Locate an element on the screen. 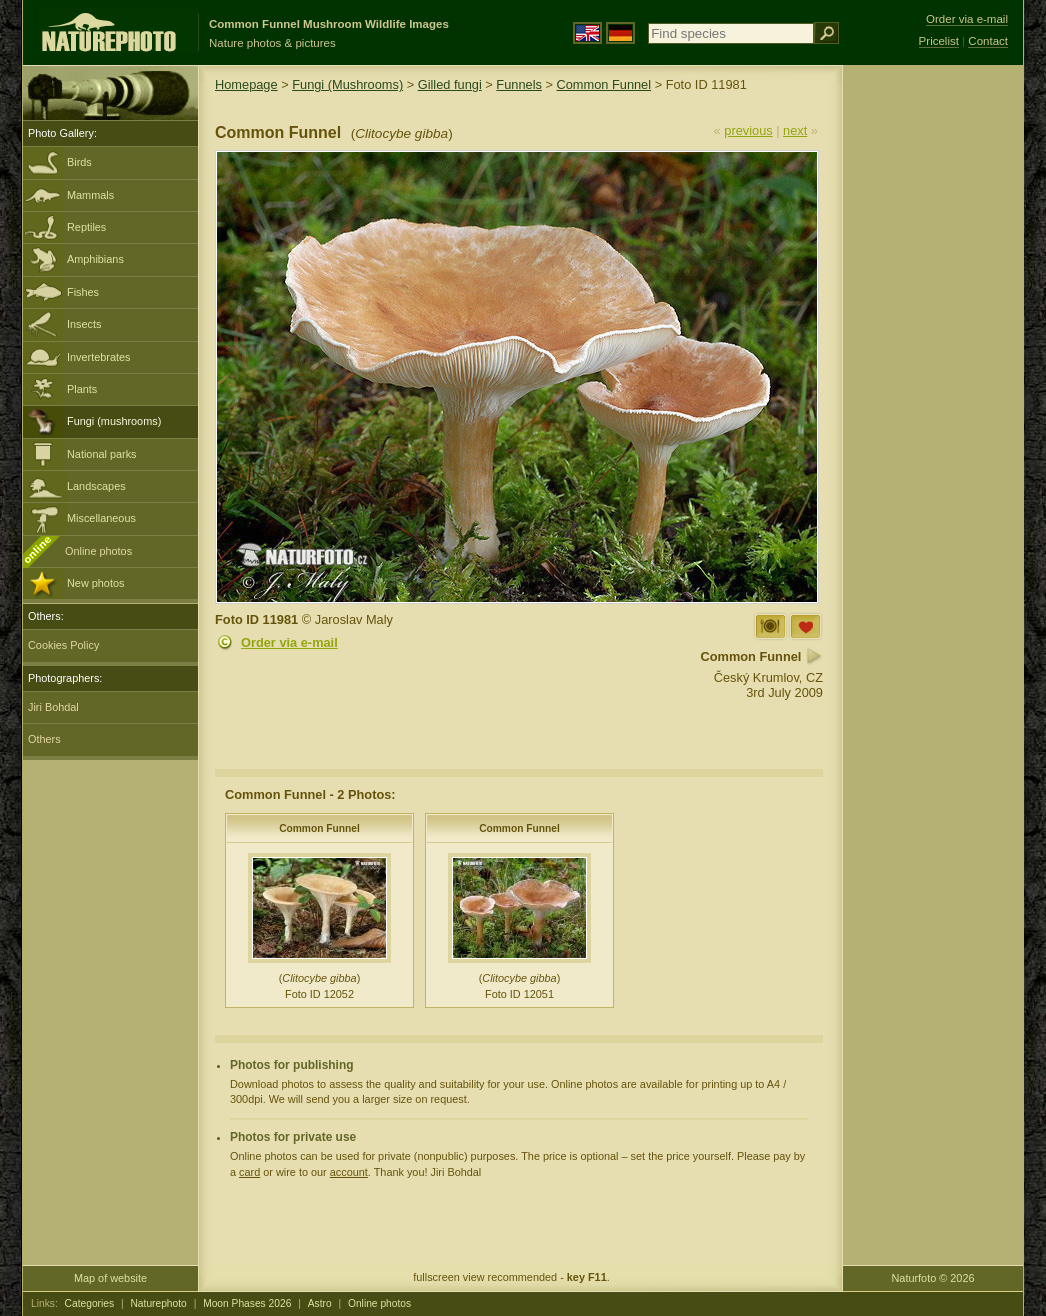 The height and width of the screenshot is (1316, 1046). National parks is located at coordinates (102, 454).